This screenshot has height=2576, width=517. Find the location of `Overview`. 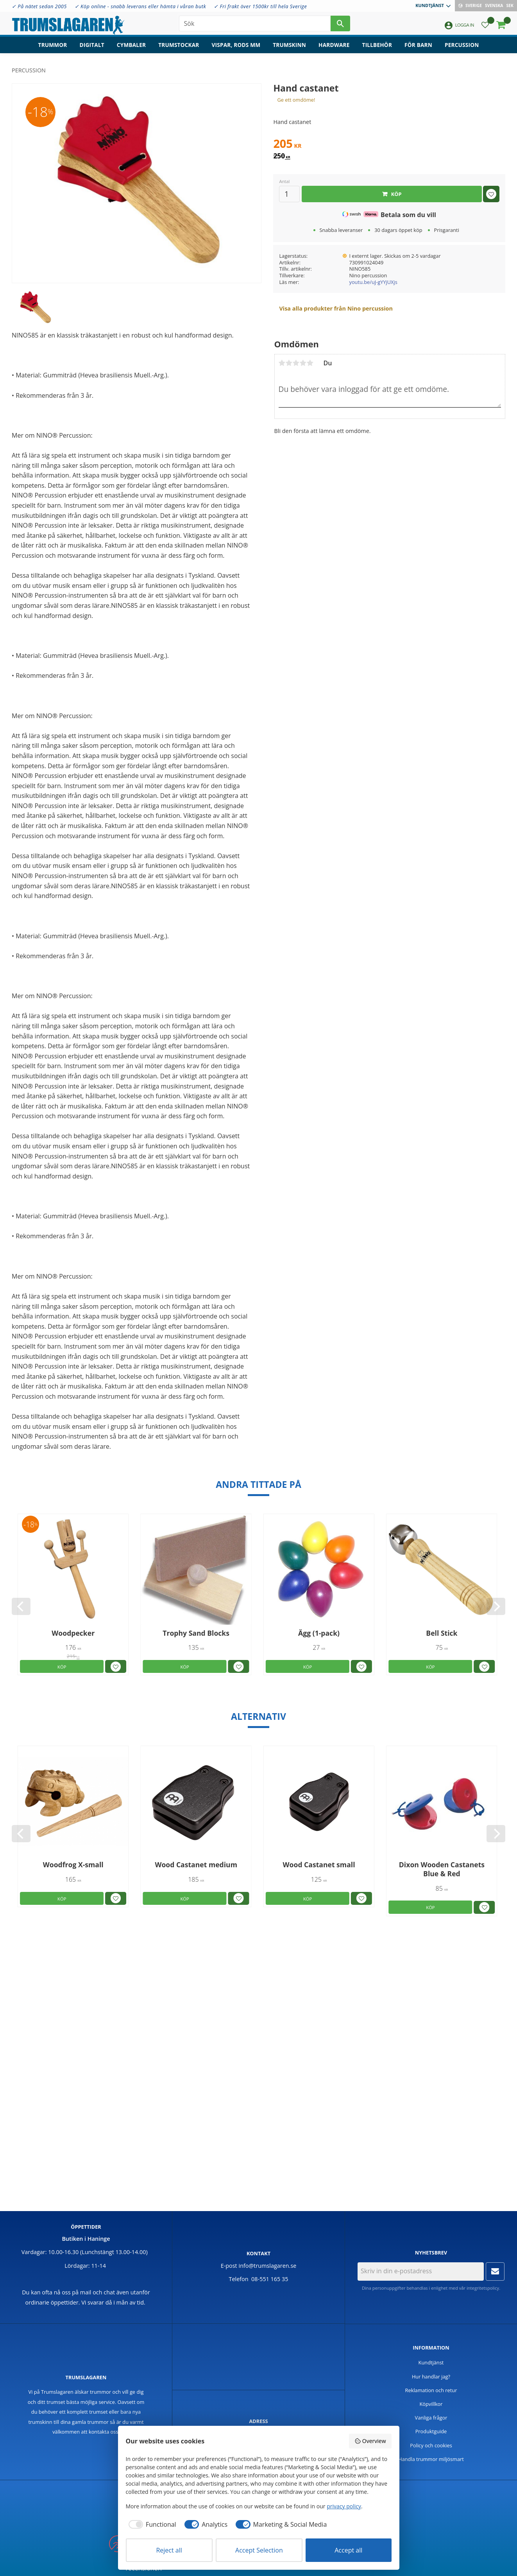

Overview is located at coordinates (370, 2441).